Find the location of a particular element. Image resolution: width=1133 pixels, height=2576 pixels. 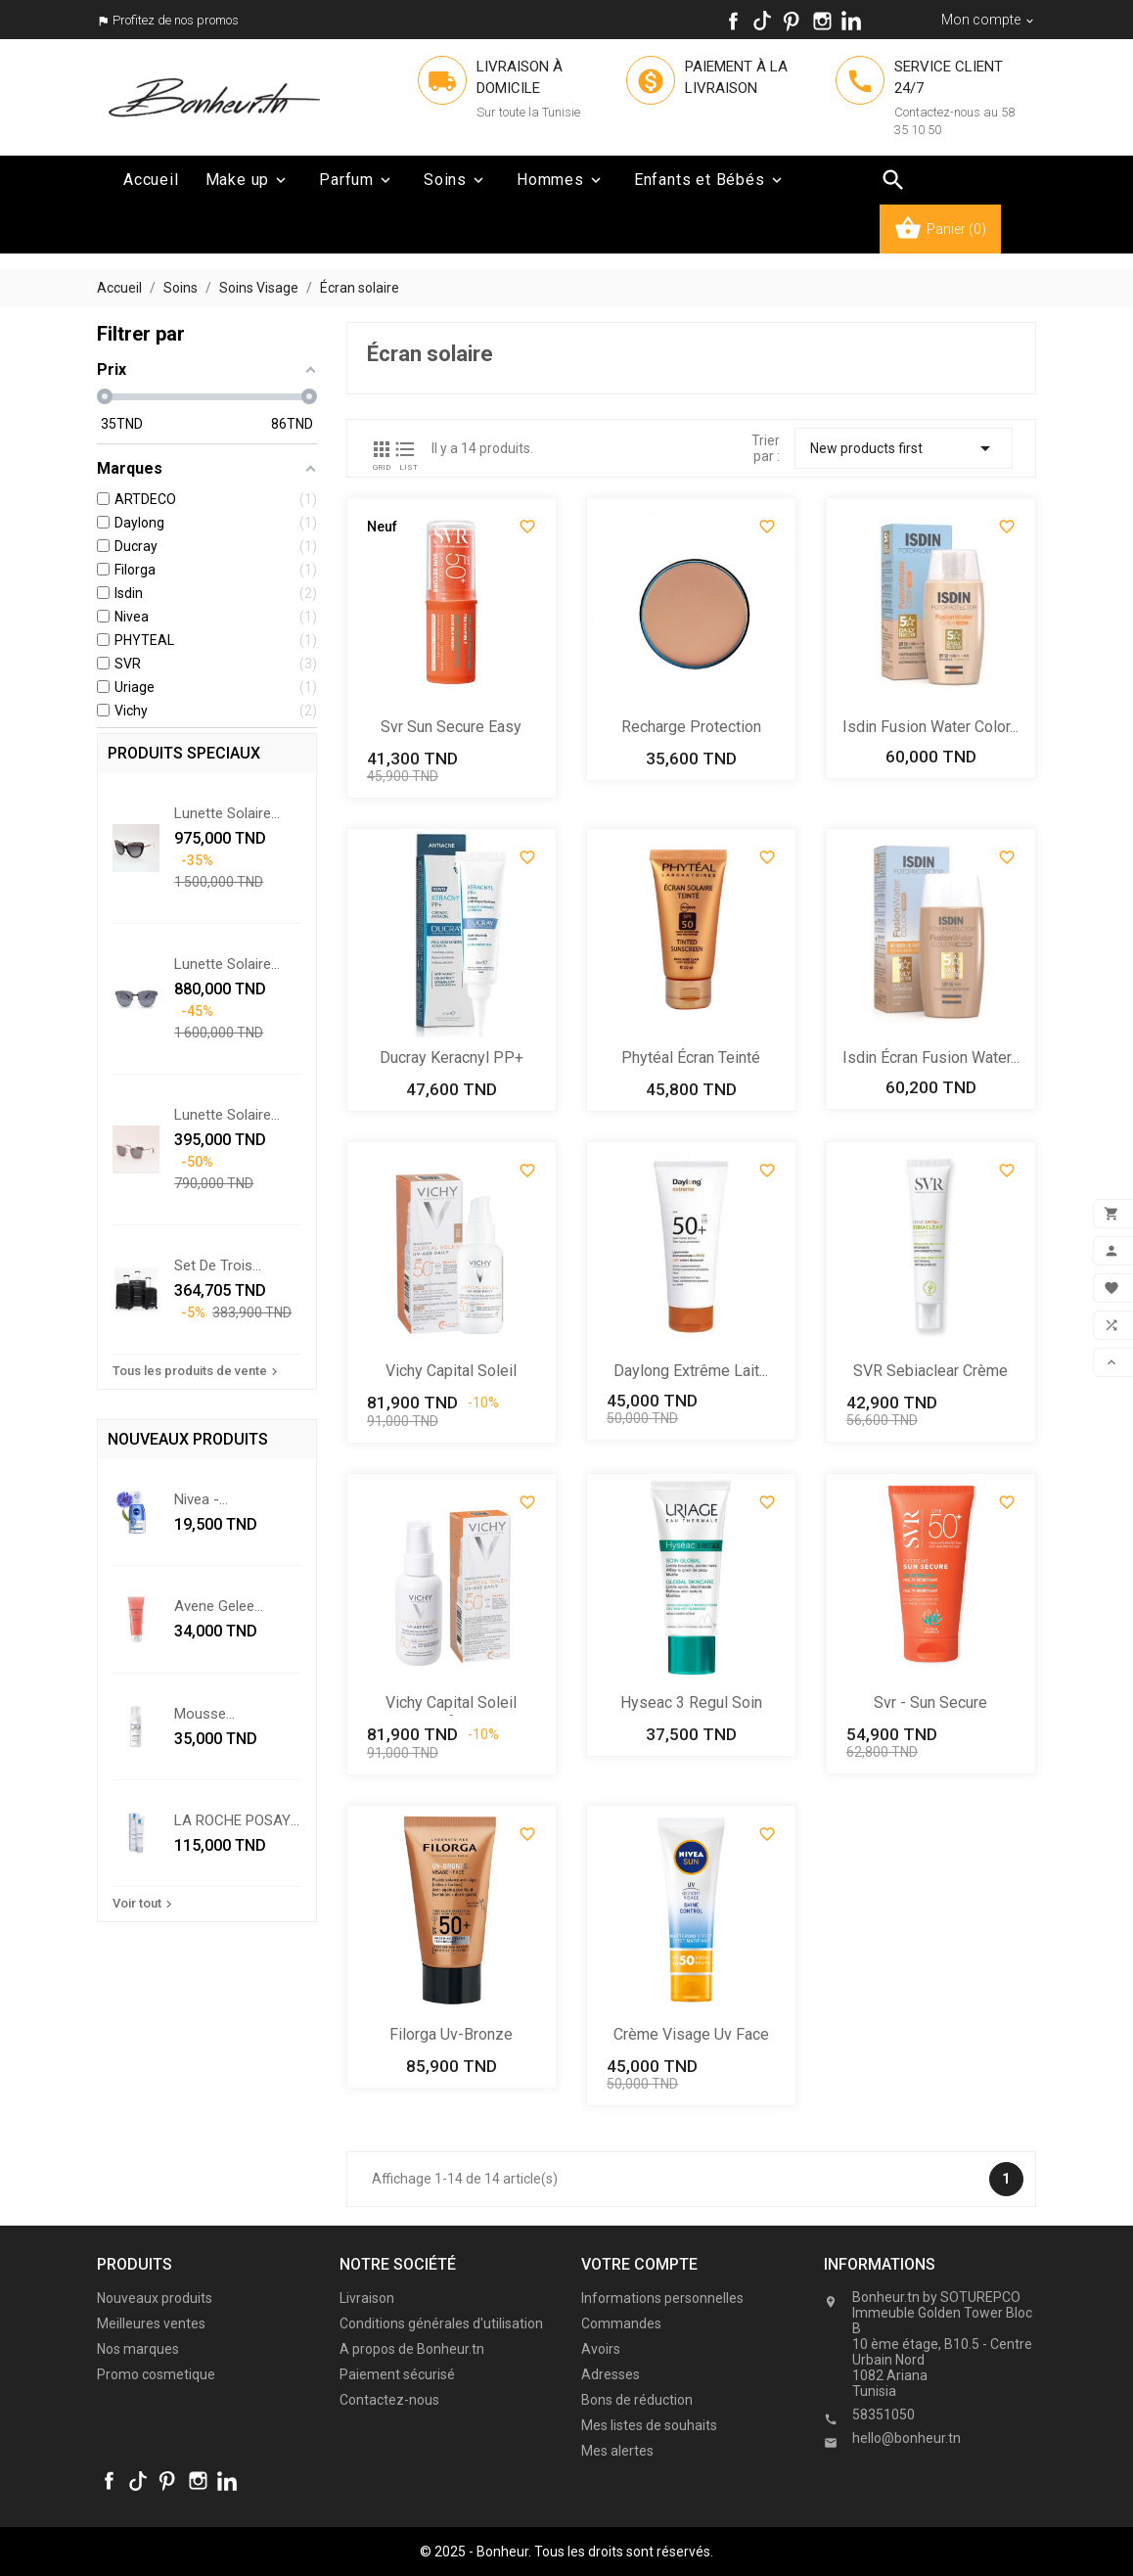

Parfum is located at coordinates (356, 180).